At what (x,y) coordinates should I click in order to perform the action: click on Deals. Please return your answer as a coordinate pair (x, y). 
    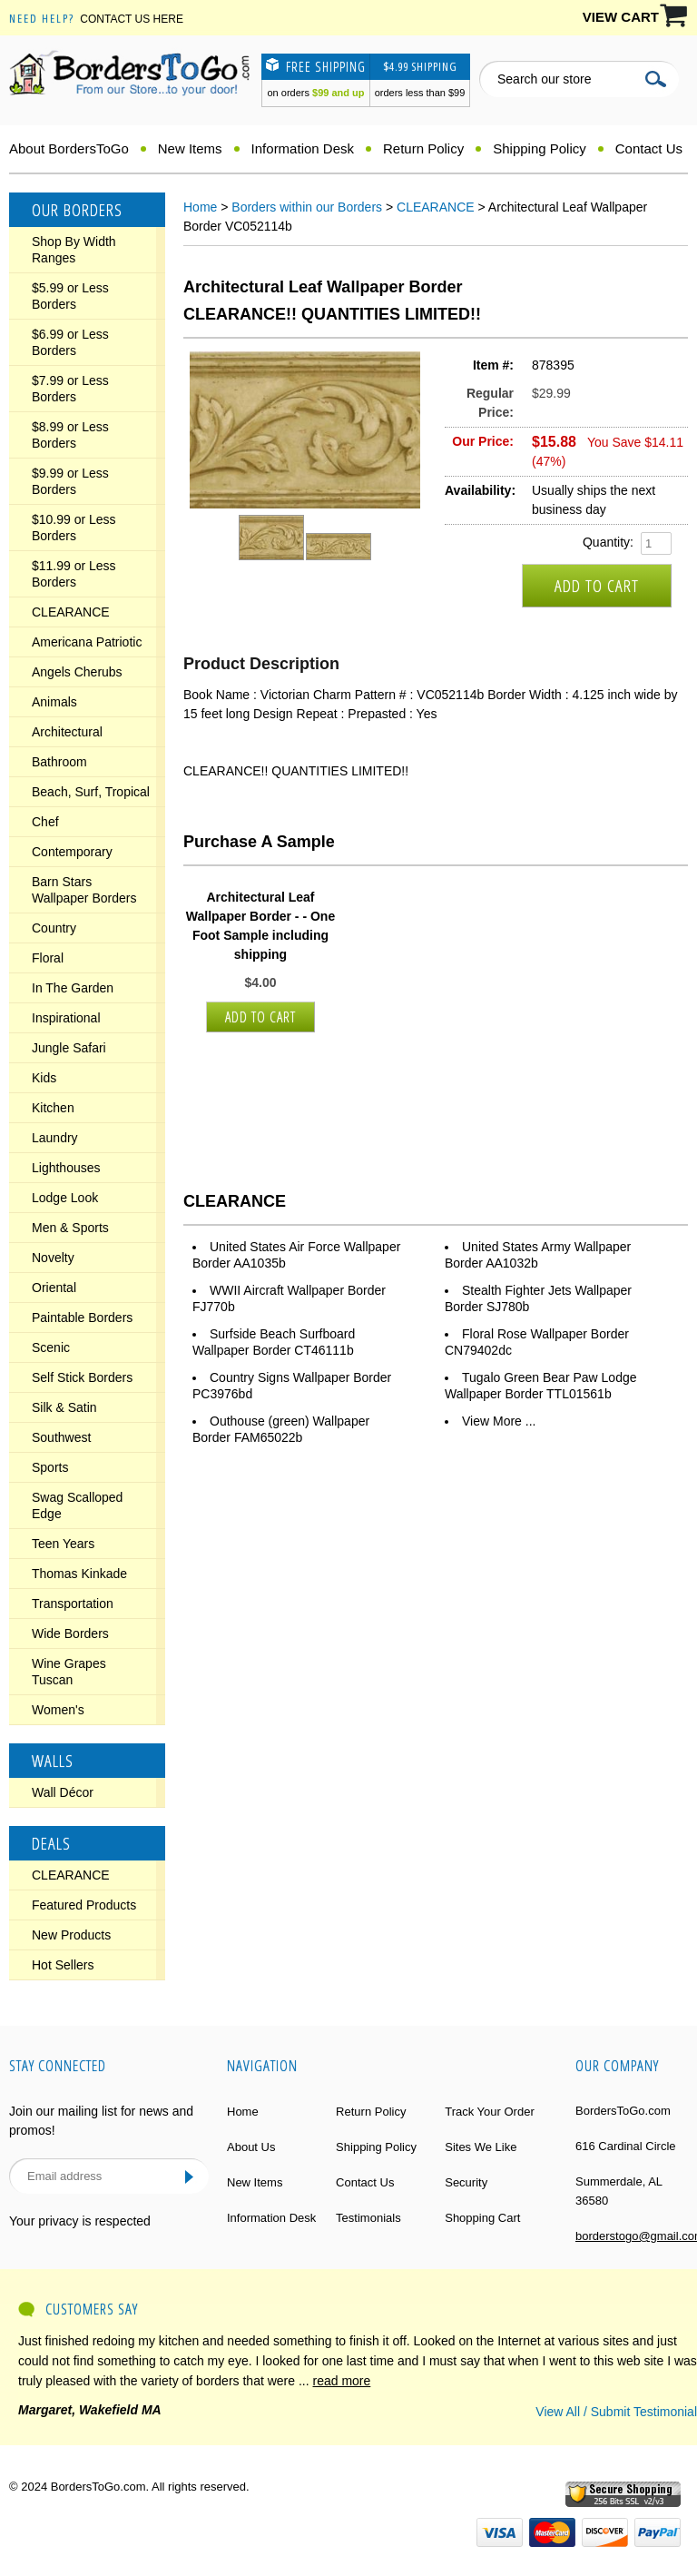
    Looking at the image, I should click on (51, 1843).